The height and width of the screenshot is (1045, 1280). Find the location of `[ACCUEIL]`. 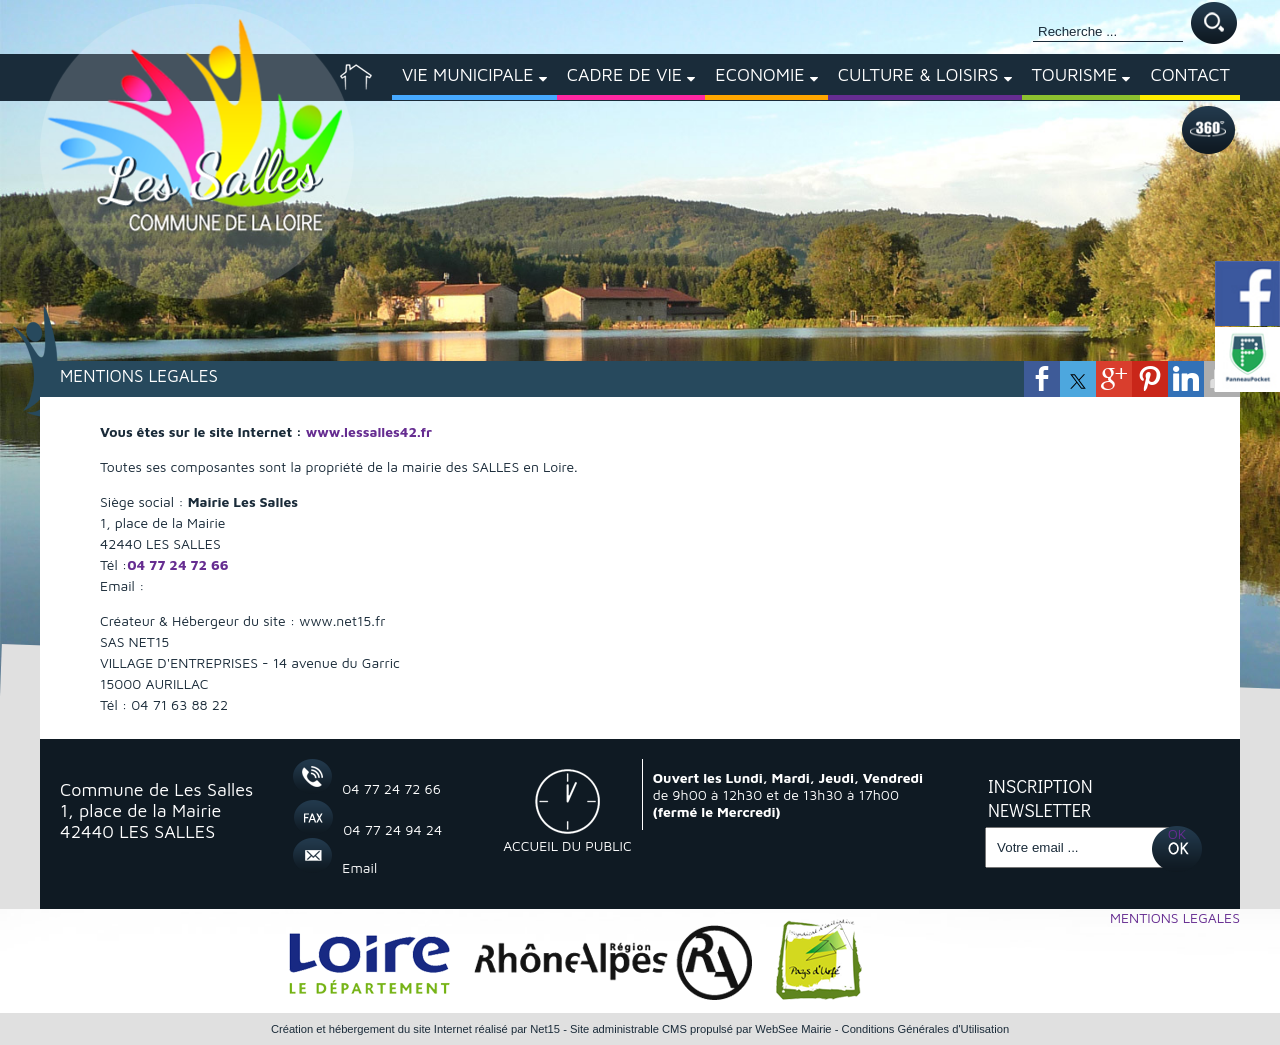

[ACCUEIL] is located at coordinates (356, 77).